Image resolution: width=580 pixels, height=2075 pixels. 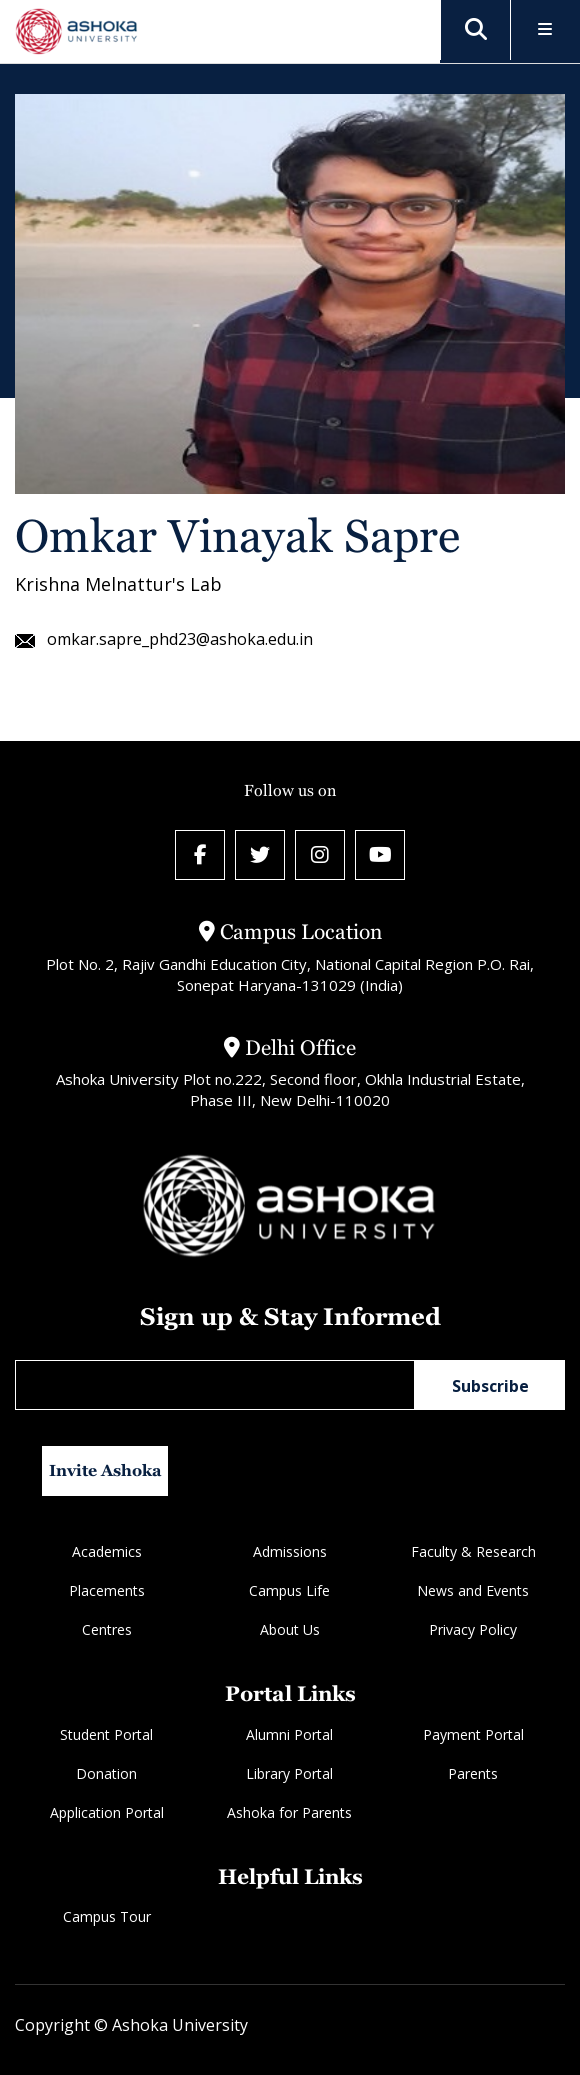 What do you see at coordinates (473, 1590) in the screenshot?
I see `News and Events` at bounding box center [473, 1590].